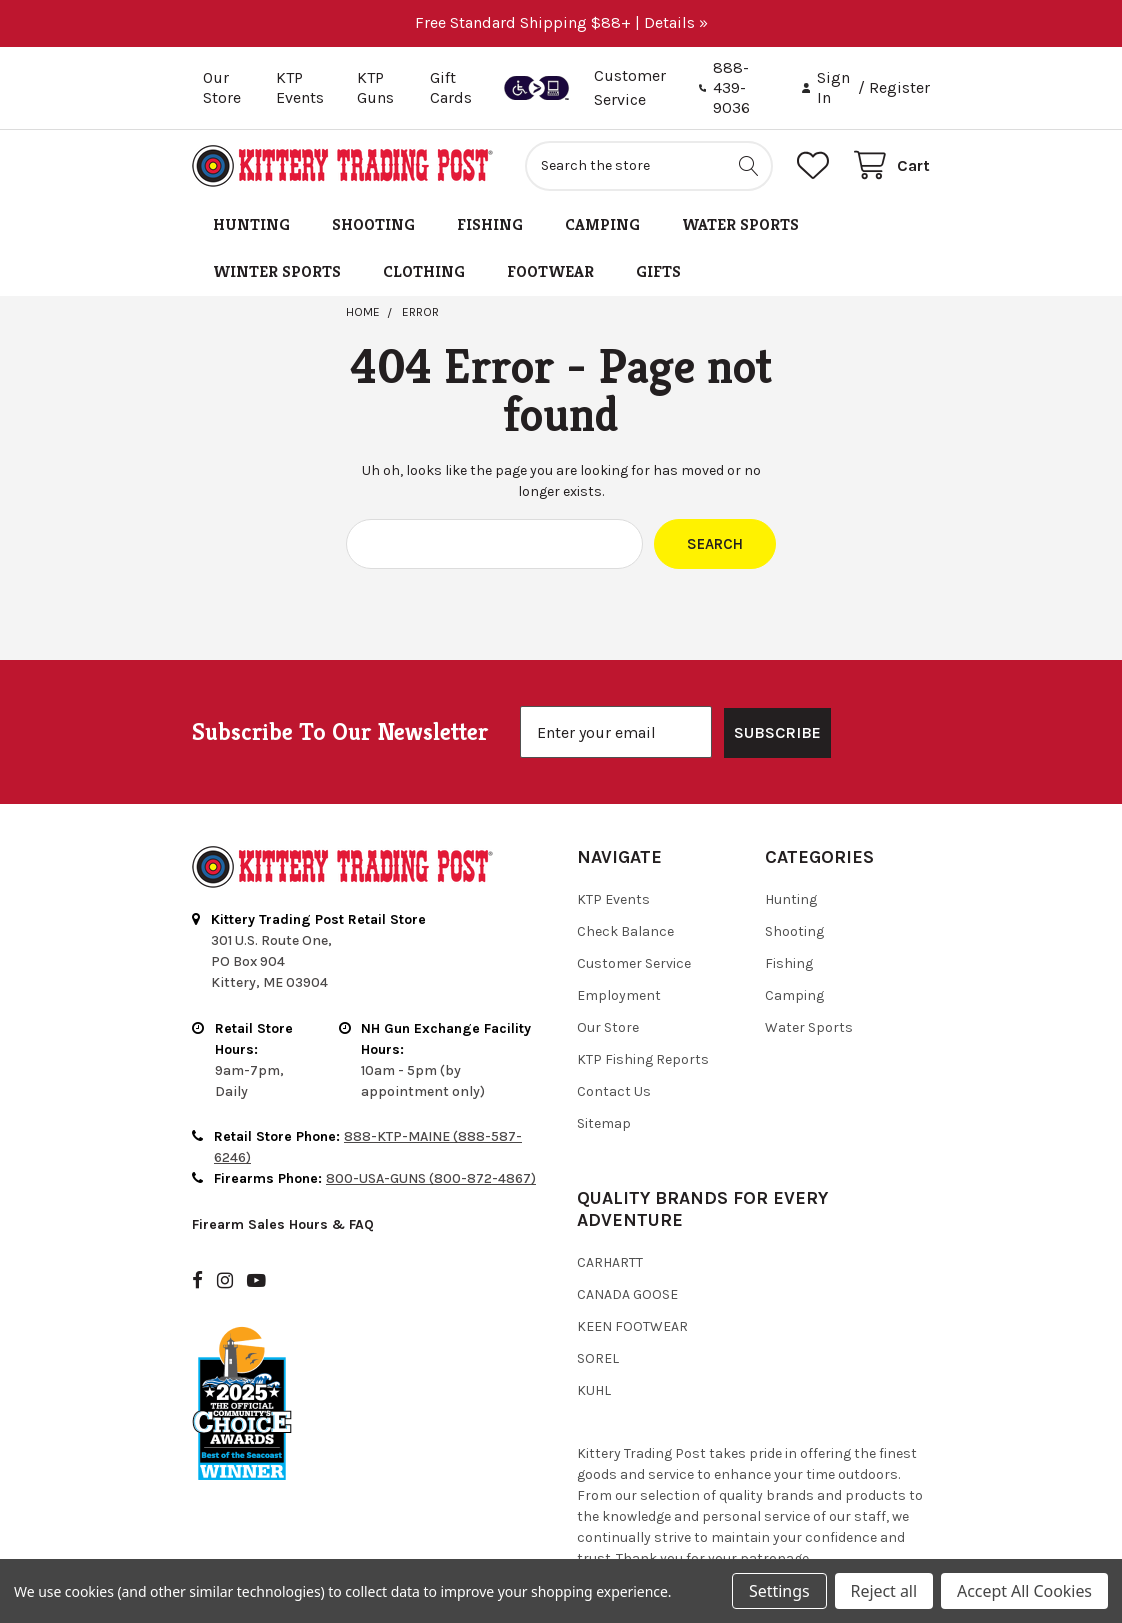 The height and width of the screenshot is (1623, 1122). Describe the element at coordinates (277, 271) in the screenshot. I see `Winter Sports` at that location.